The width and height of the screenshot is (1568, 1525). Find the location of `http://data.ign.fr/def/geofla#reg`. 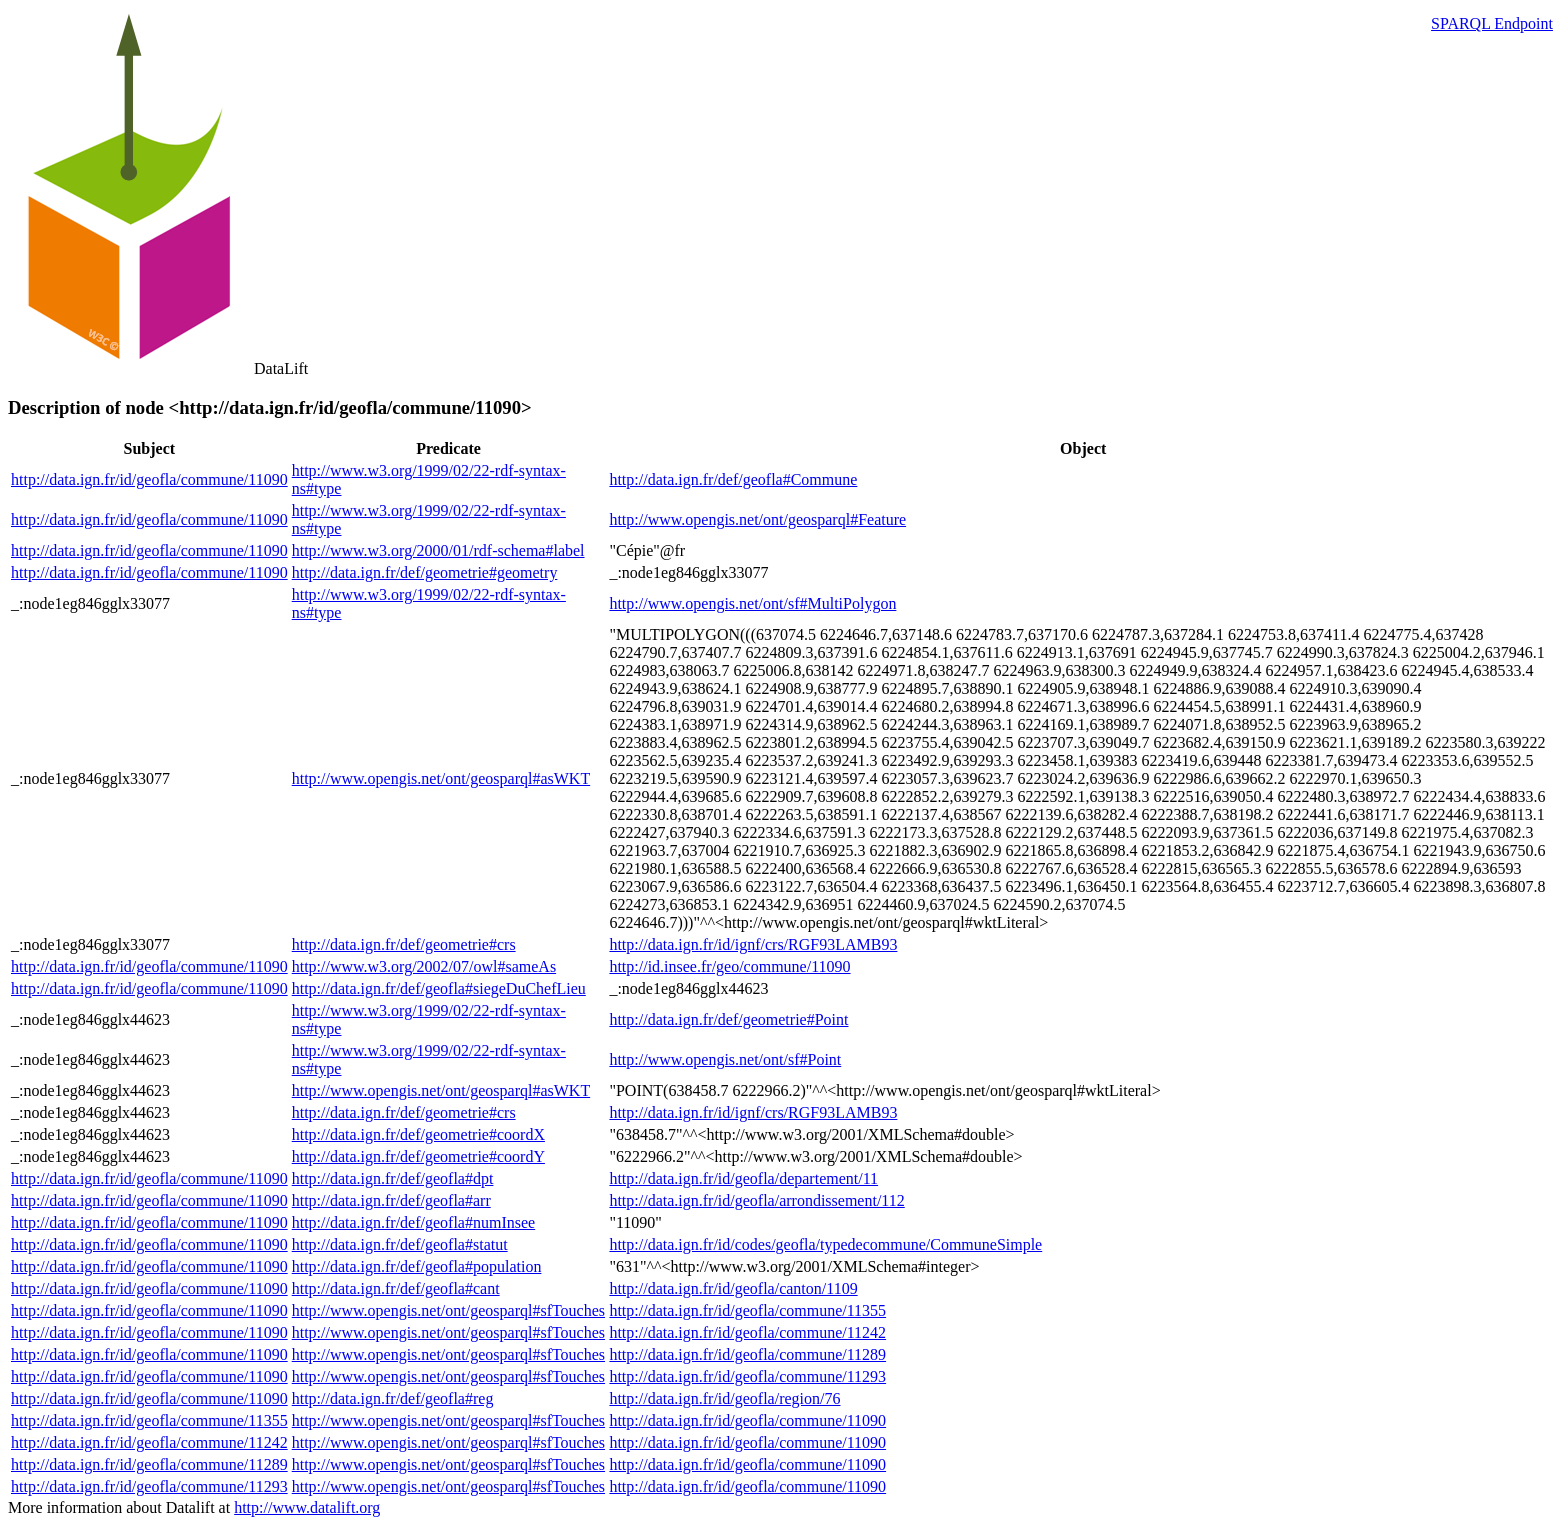

http://data.ign.fr/def/geofla#reg is located at coordinates (393, 1398).